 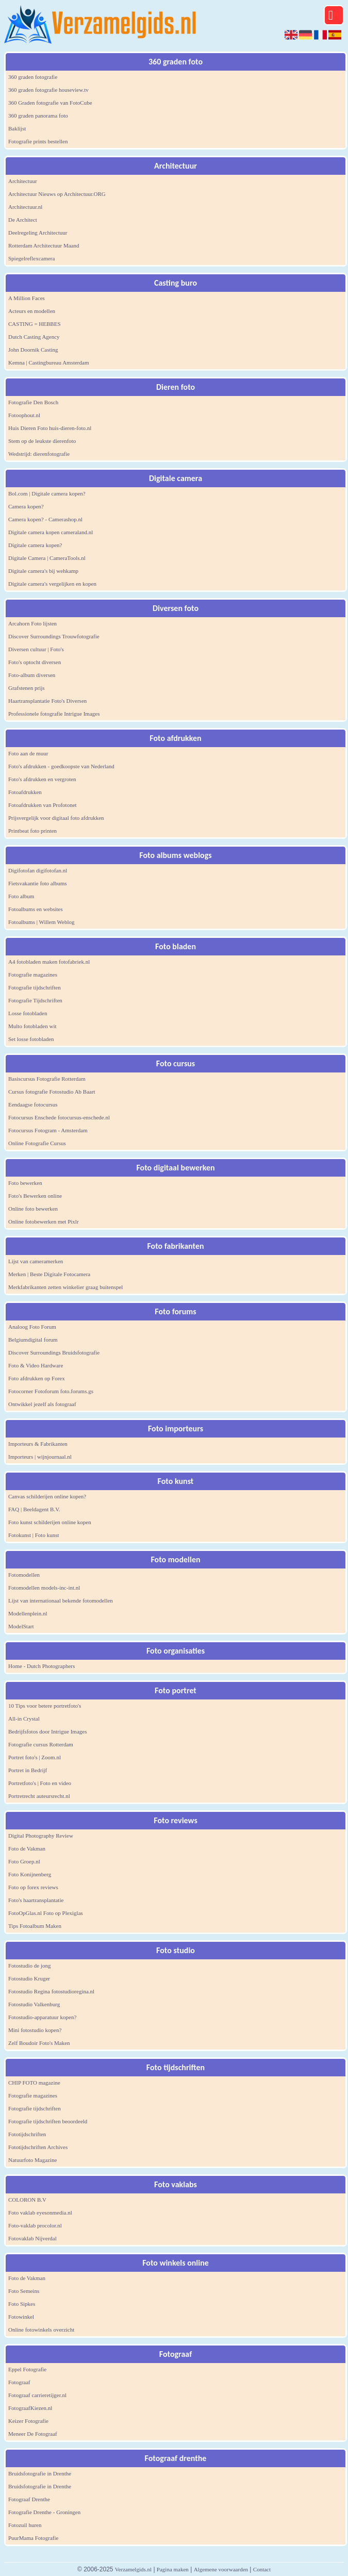 What do you see at coordinates (221, 2569) in the screenshot?
I see `Algemene voorwaarden` at bounding box center [221, 2569].